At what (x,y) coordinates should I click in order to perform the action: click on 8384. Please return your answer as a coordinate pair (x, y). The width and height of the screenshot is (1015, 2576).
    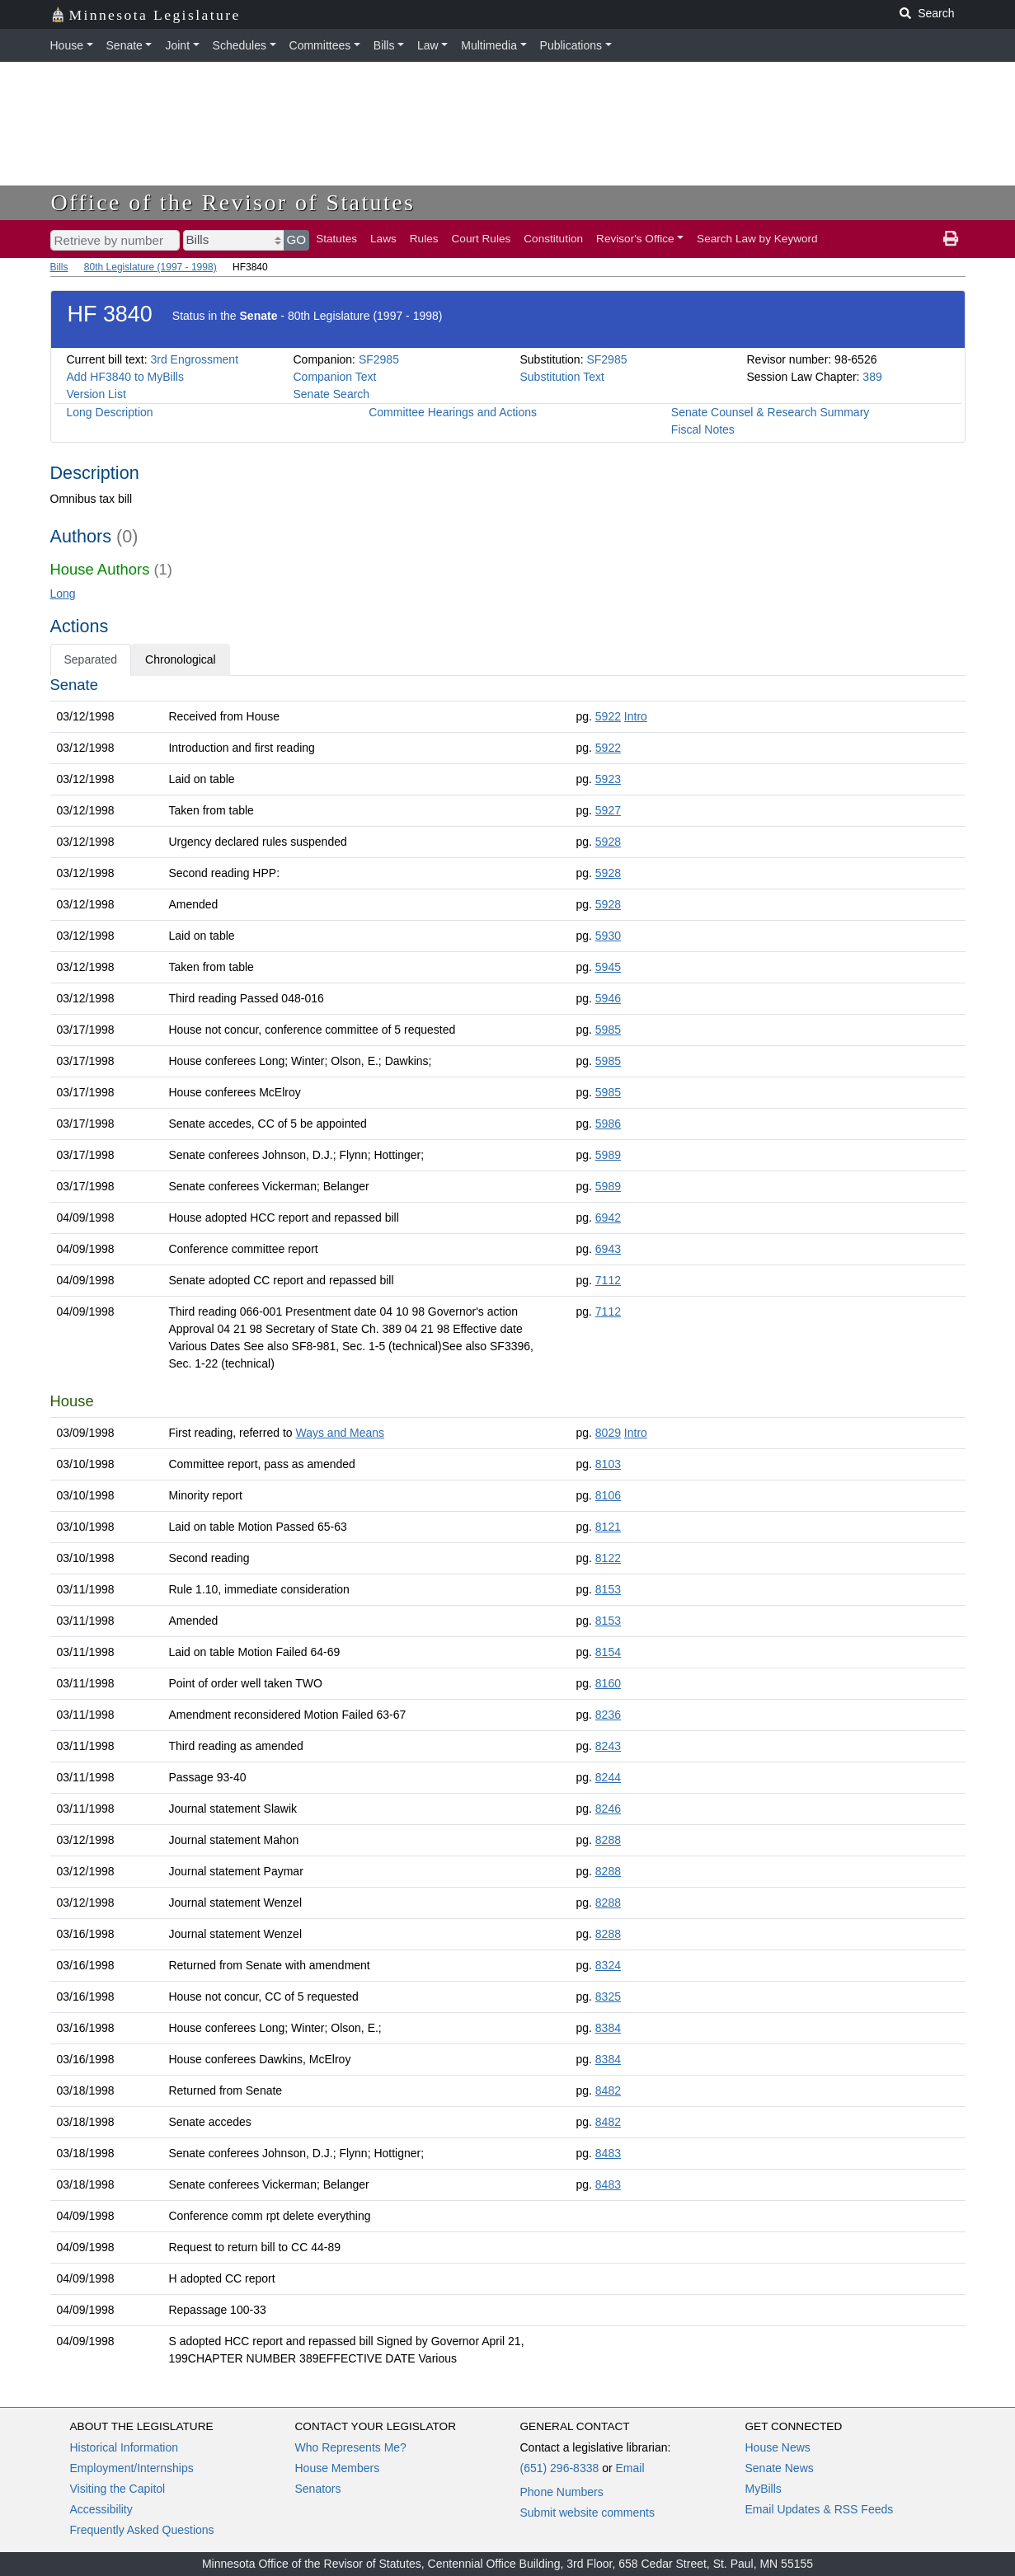
    Looking at the image, I should click on (608, 2027).